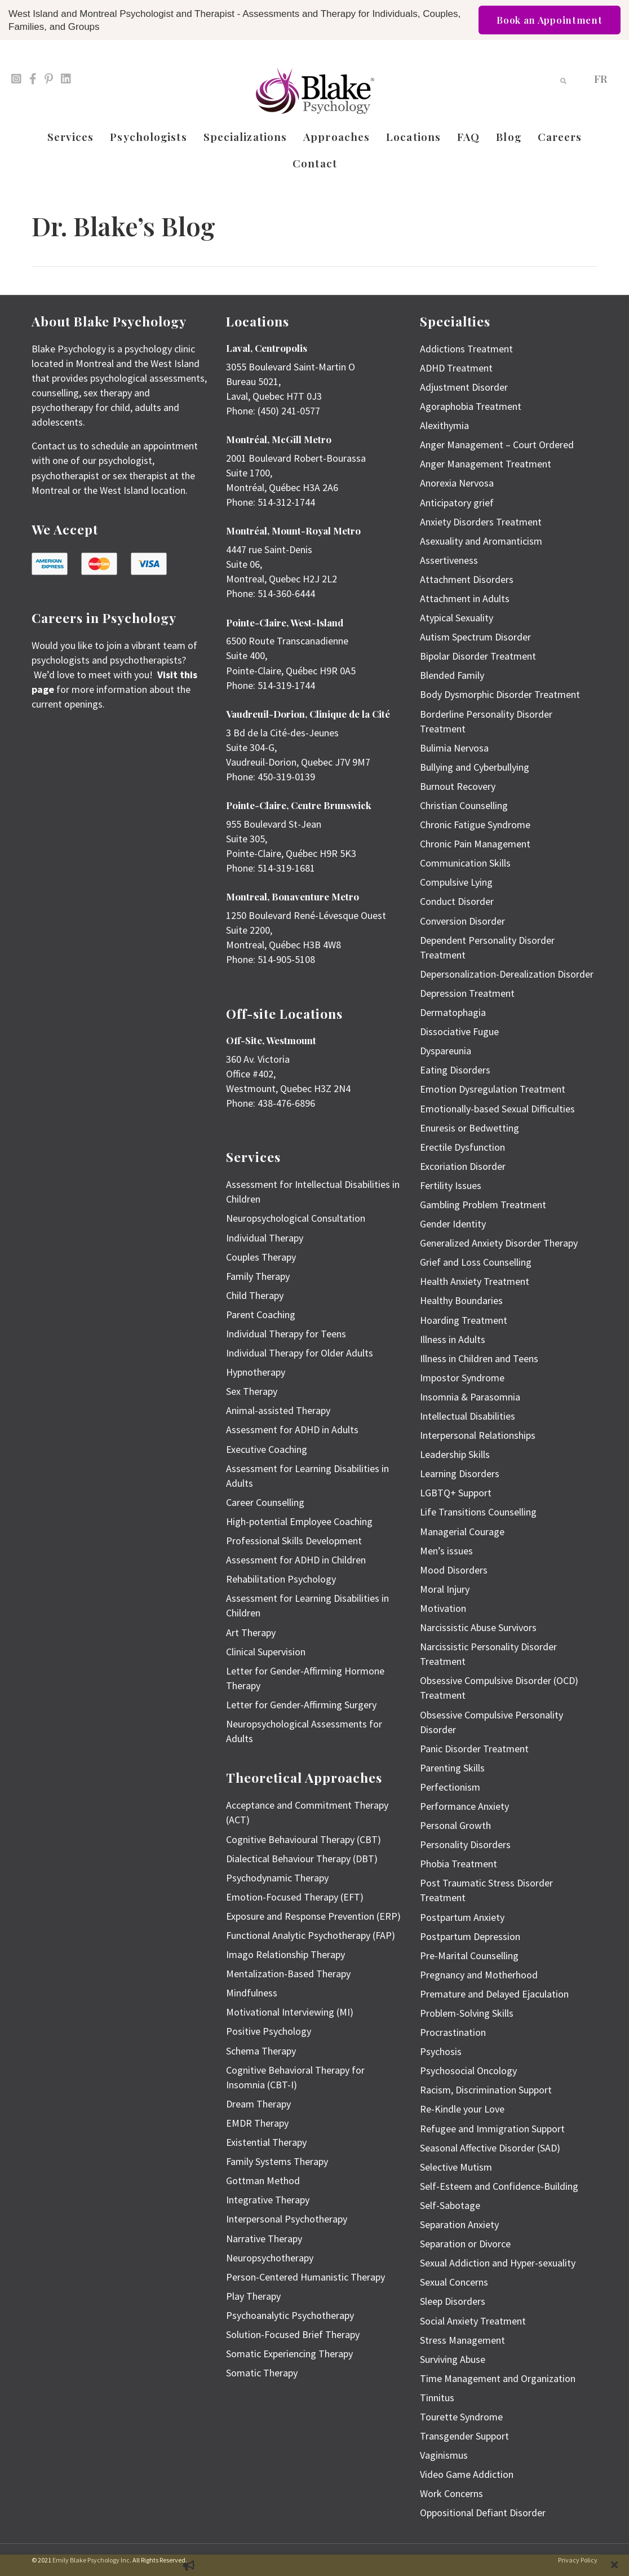 Image resolution: width=629 pixels, height=2576 pixels. I want to click on Intellectual Disabilities, so click(467, 1415).